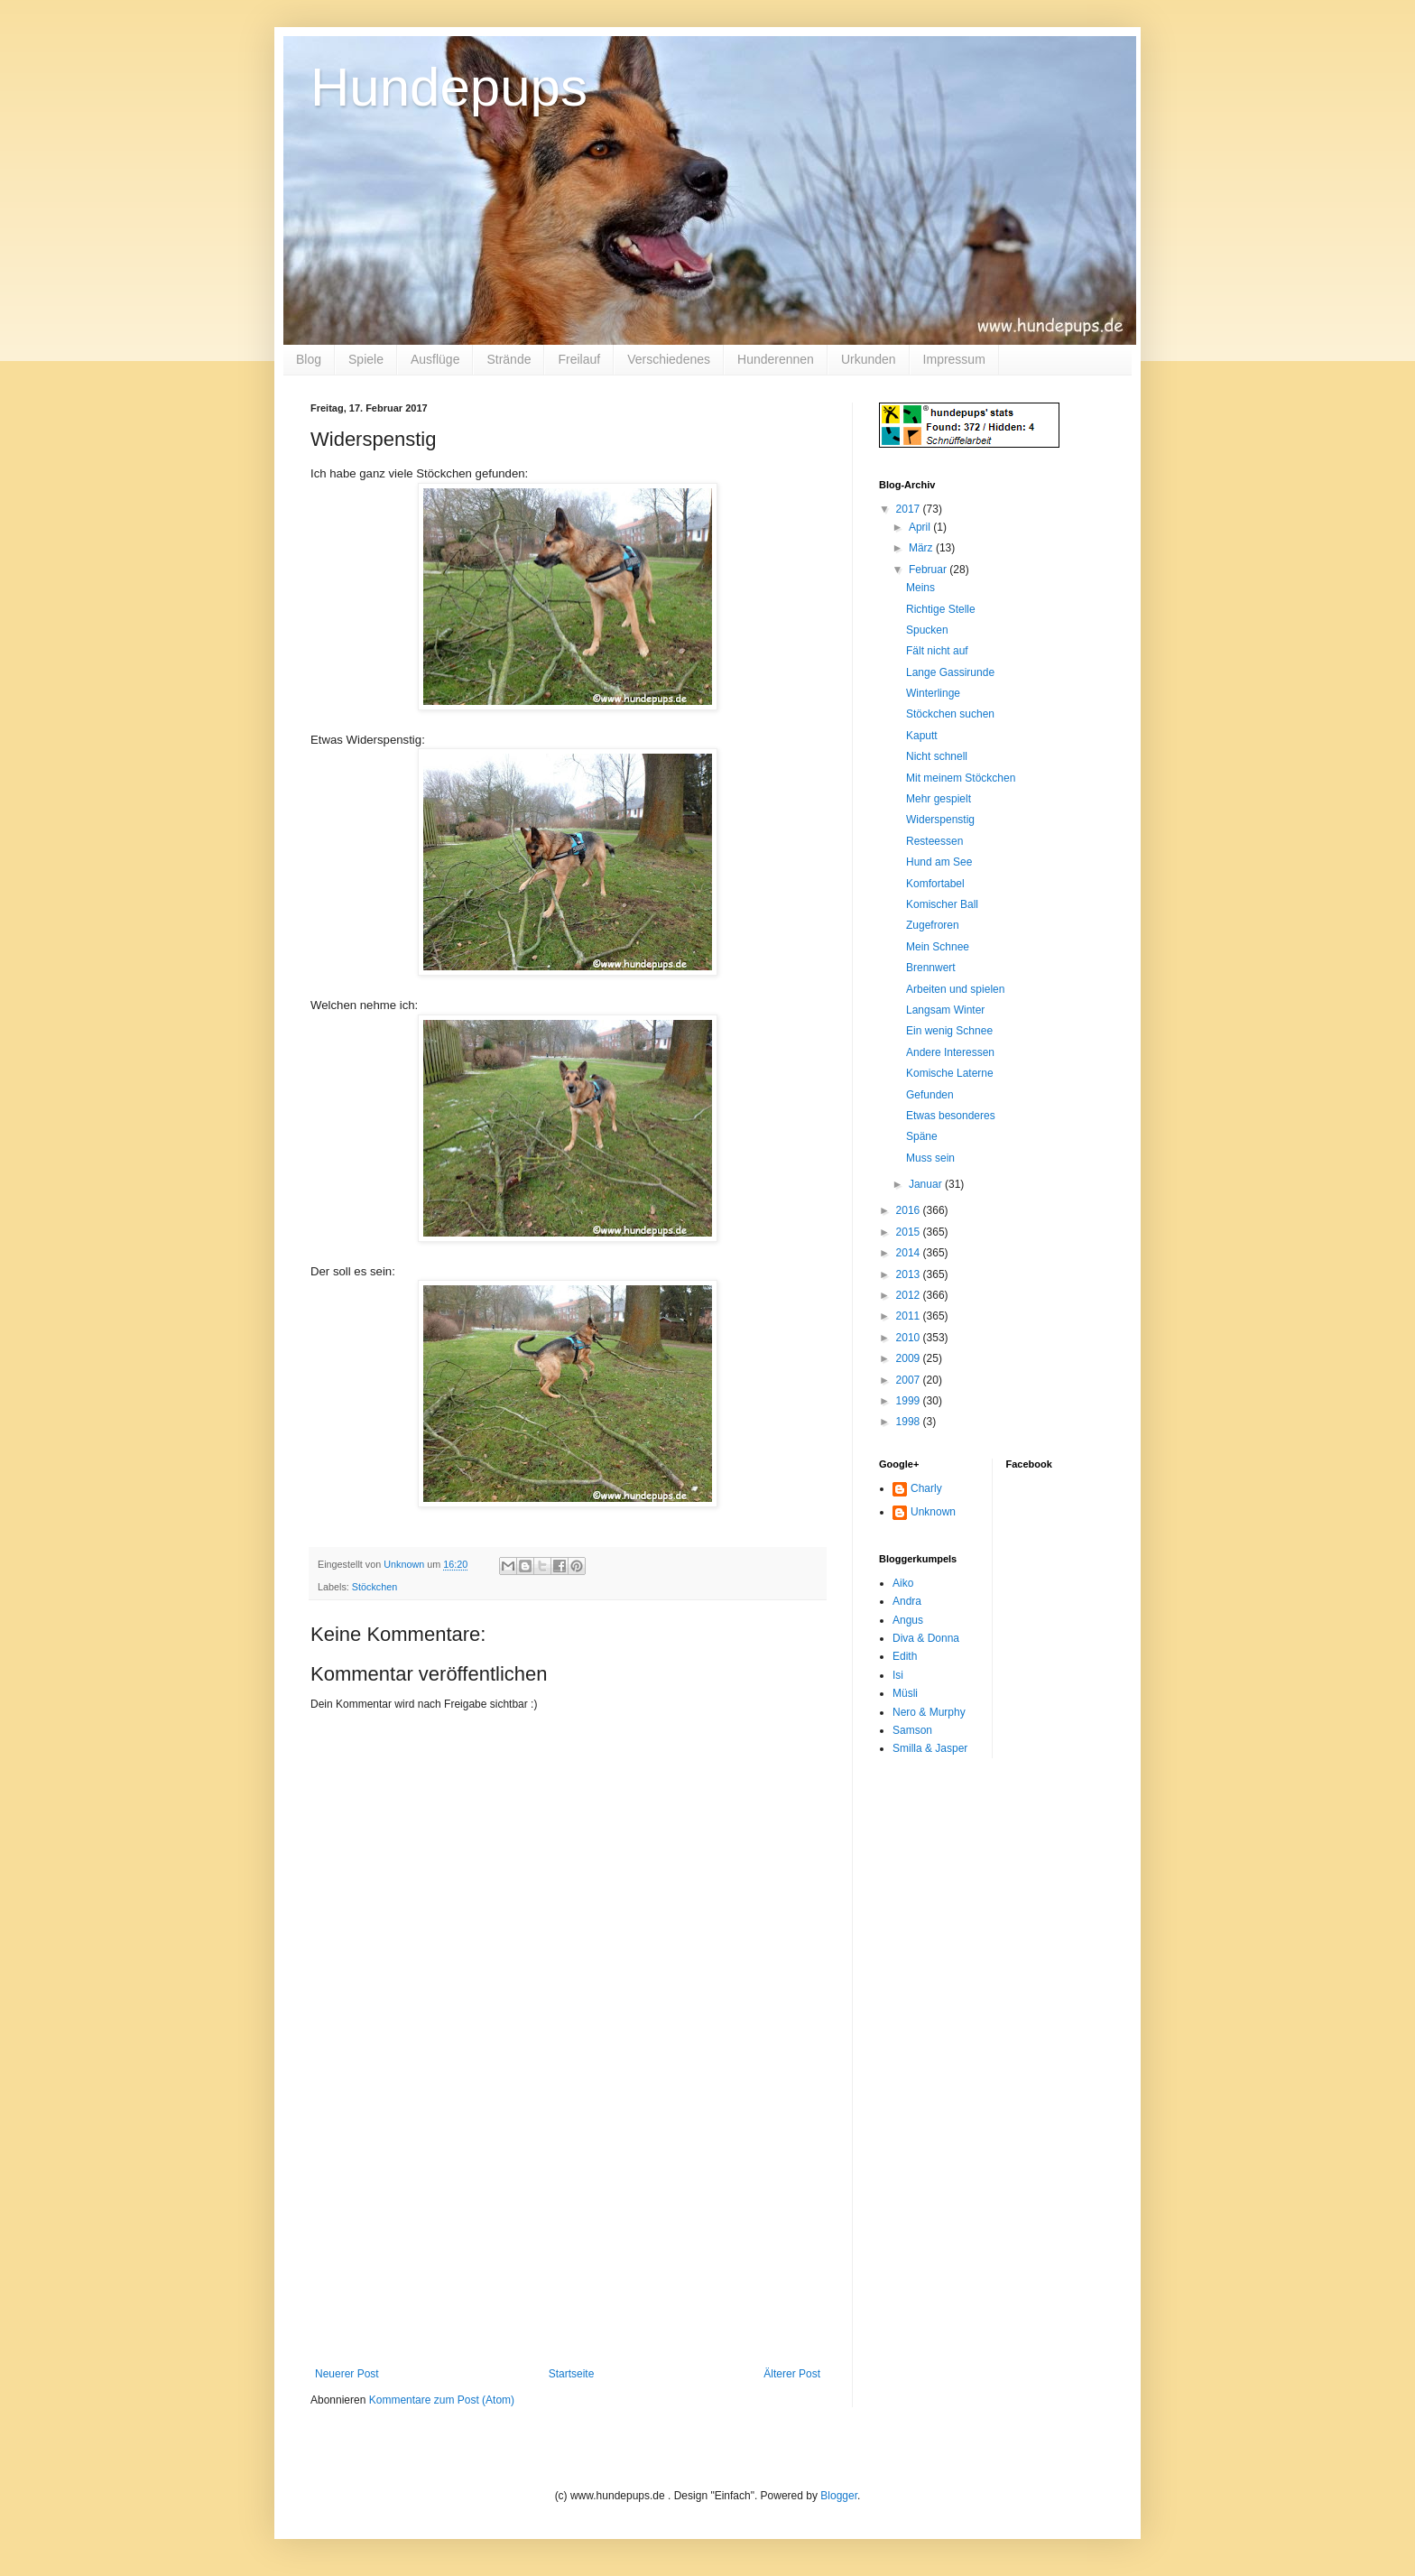 The height and width of the screenshot is (2576, 1415). What do you see at coordinates (930, 1095) in the screenshot?
I see `Gefunden` at bounding box center [930, 1095].